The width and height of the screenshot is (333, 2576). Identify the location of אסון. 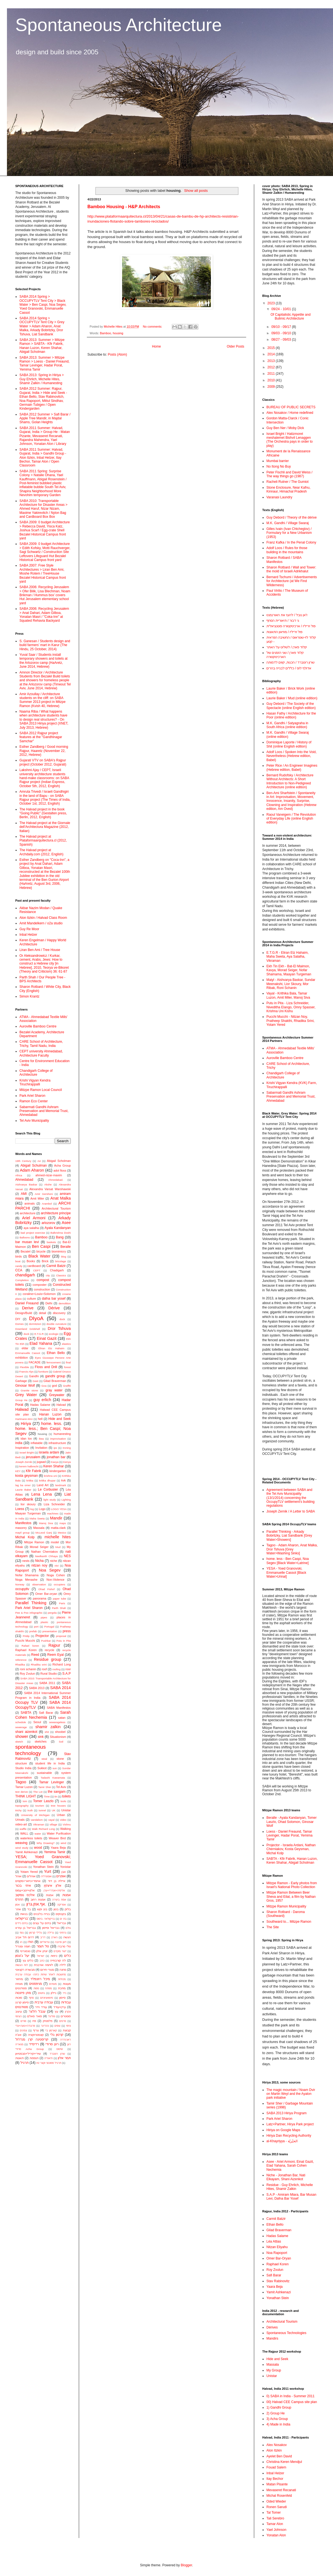
(17, 1904).